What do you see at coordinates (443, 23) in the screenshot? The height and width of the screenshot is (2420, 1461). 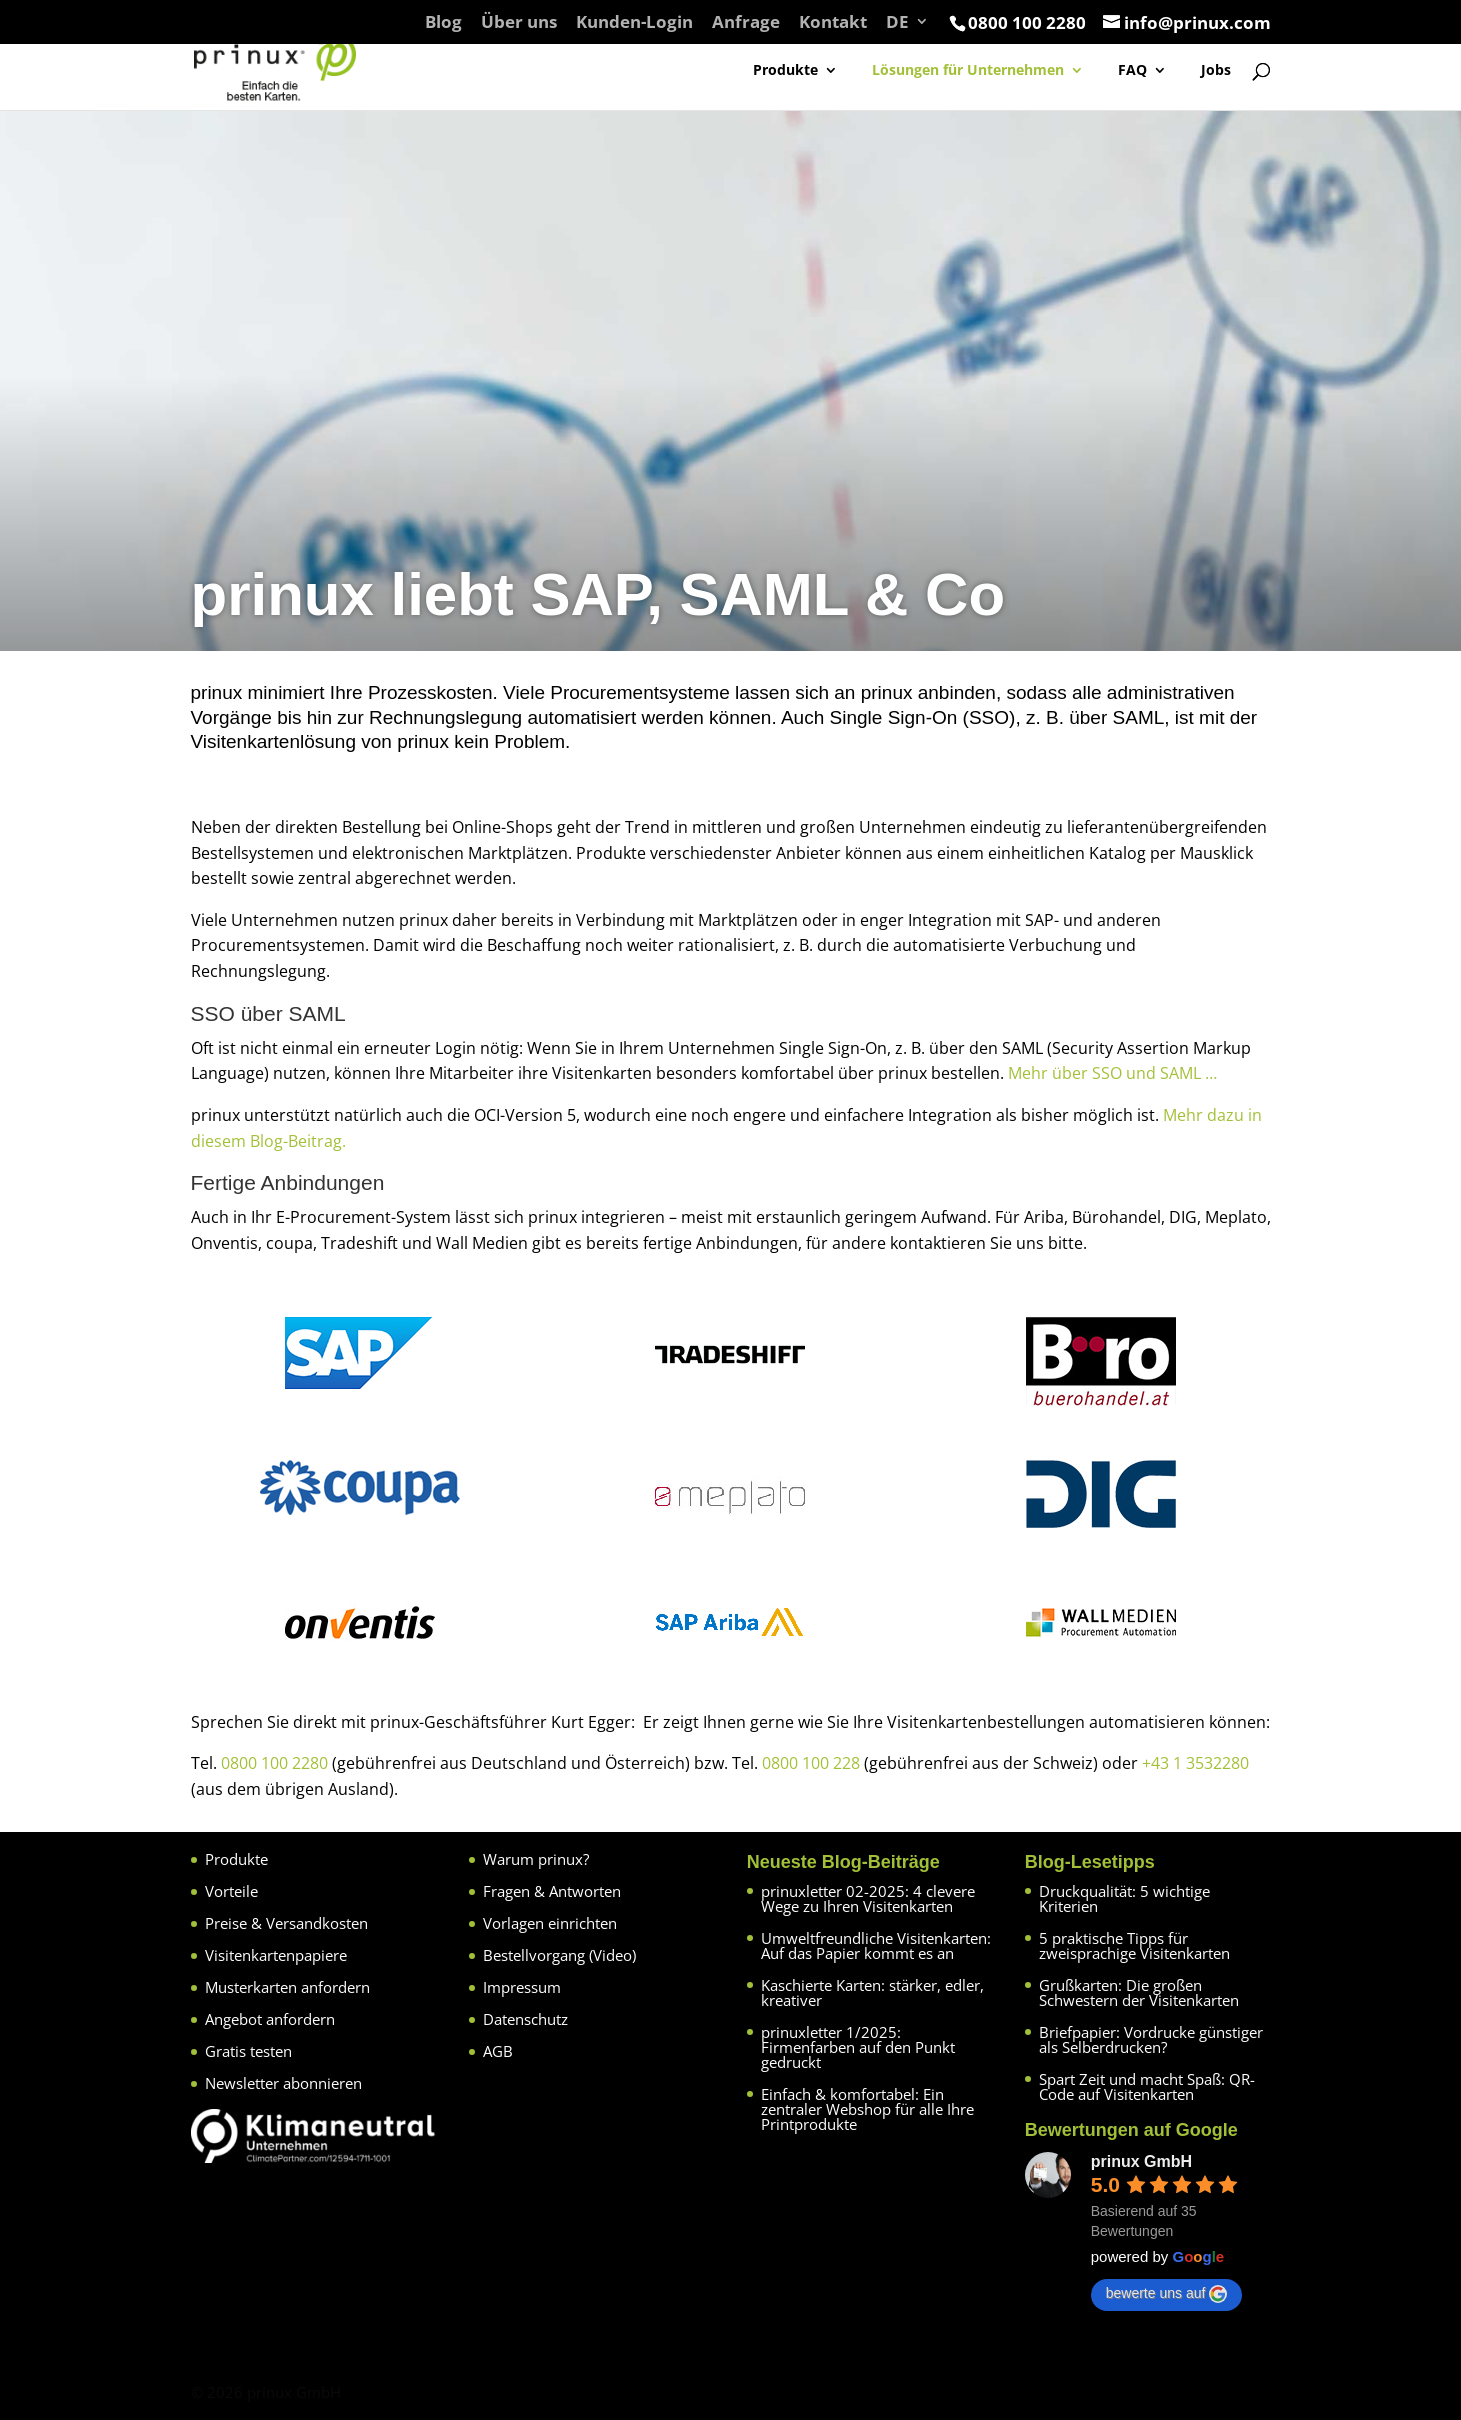 I see `Blog` at bounding box center [443, 23].